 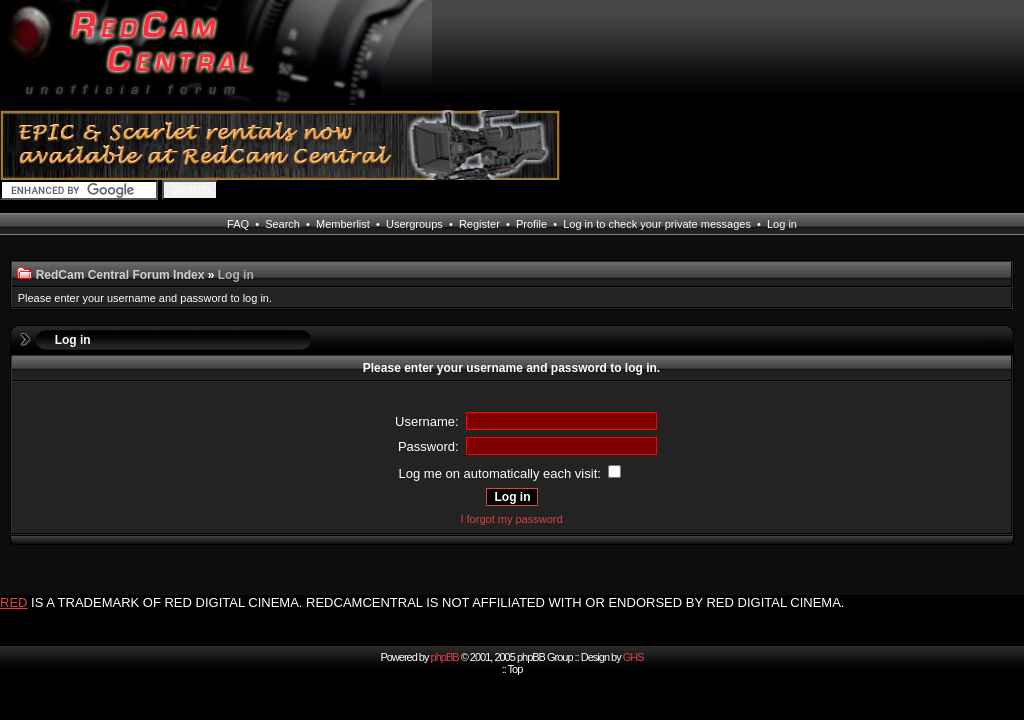 I want to click on Log in, so click(x=782, y=224).